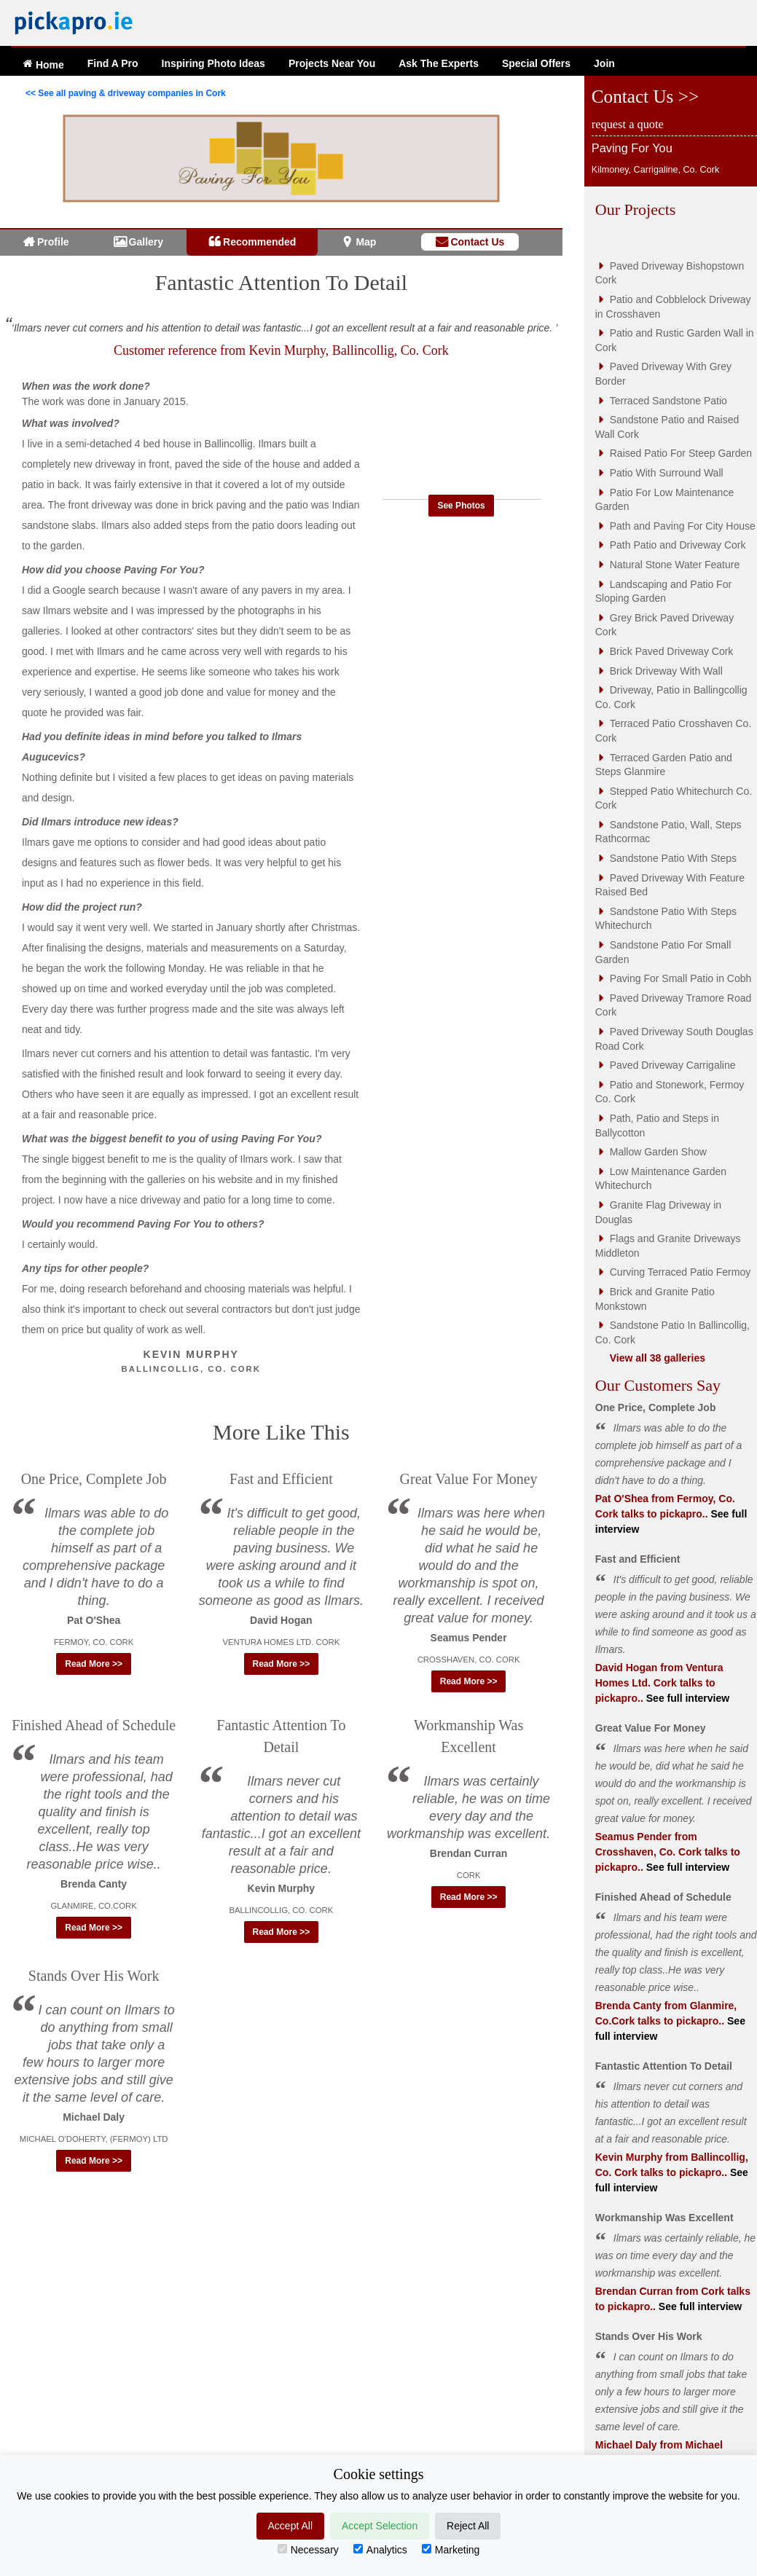 This screenshot has height=2576, width=757. What do you see at coordinates (380, 2550) in the screenshot?
I see `Analytics` at bounding box center [380, 2550].